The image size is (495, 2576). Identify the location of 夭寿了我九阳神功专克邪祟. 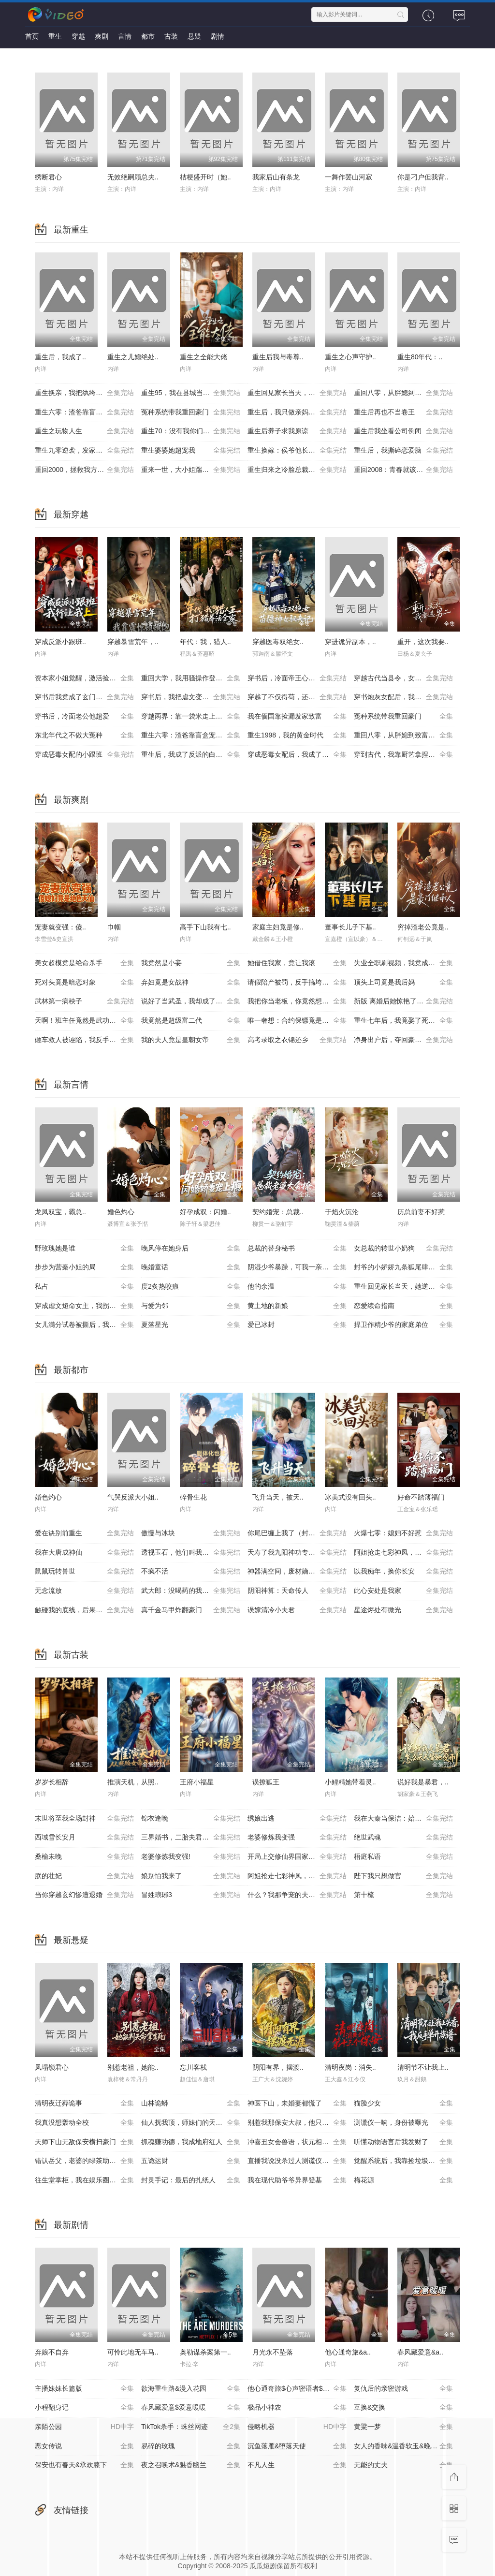
(297, 1553).